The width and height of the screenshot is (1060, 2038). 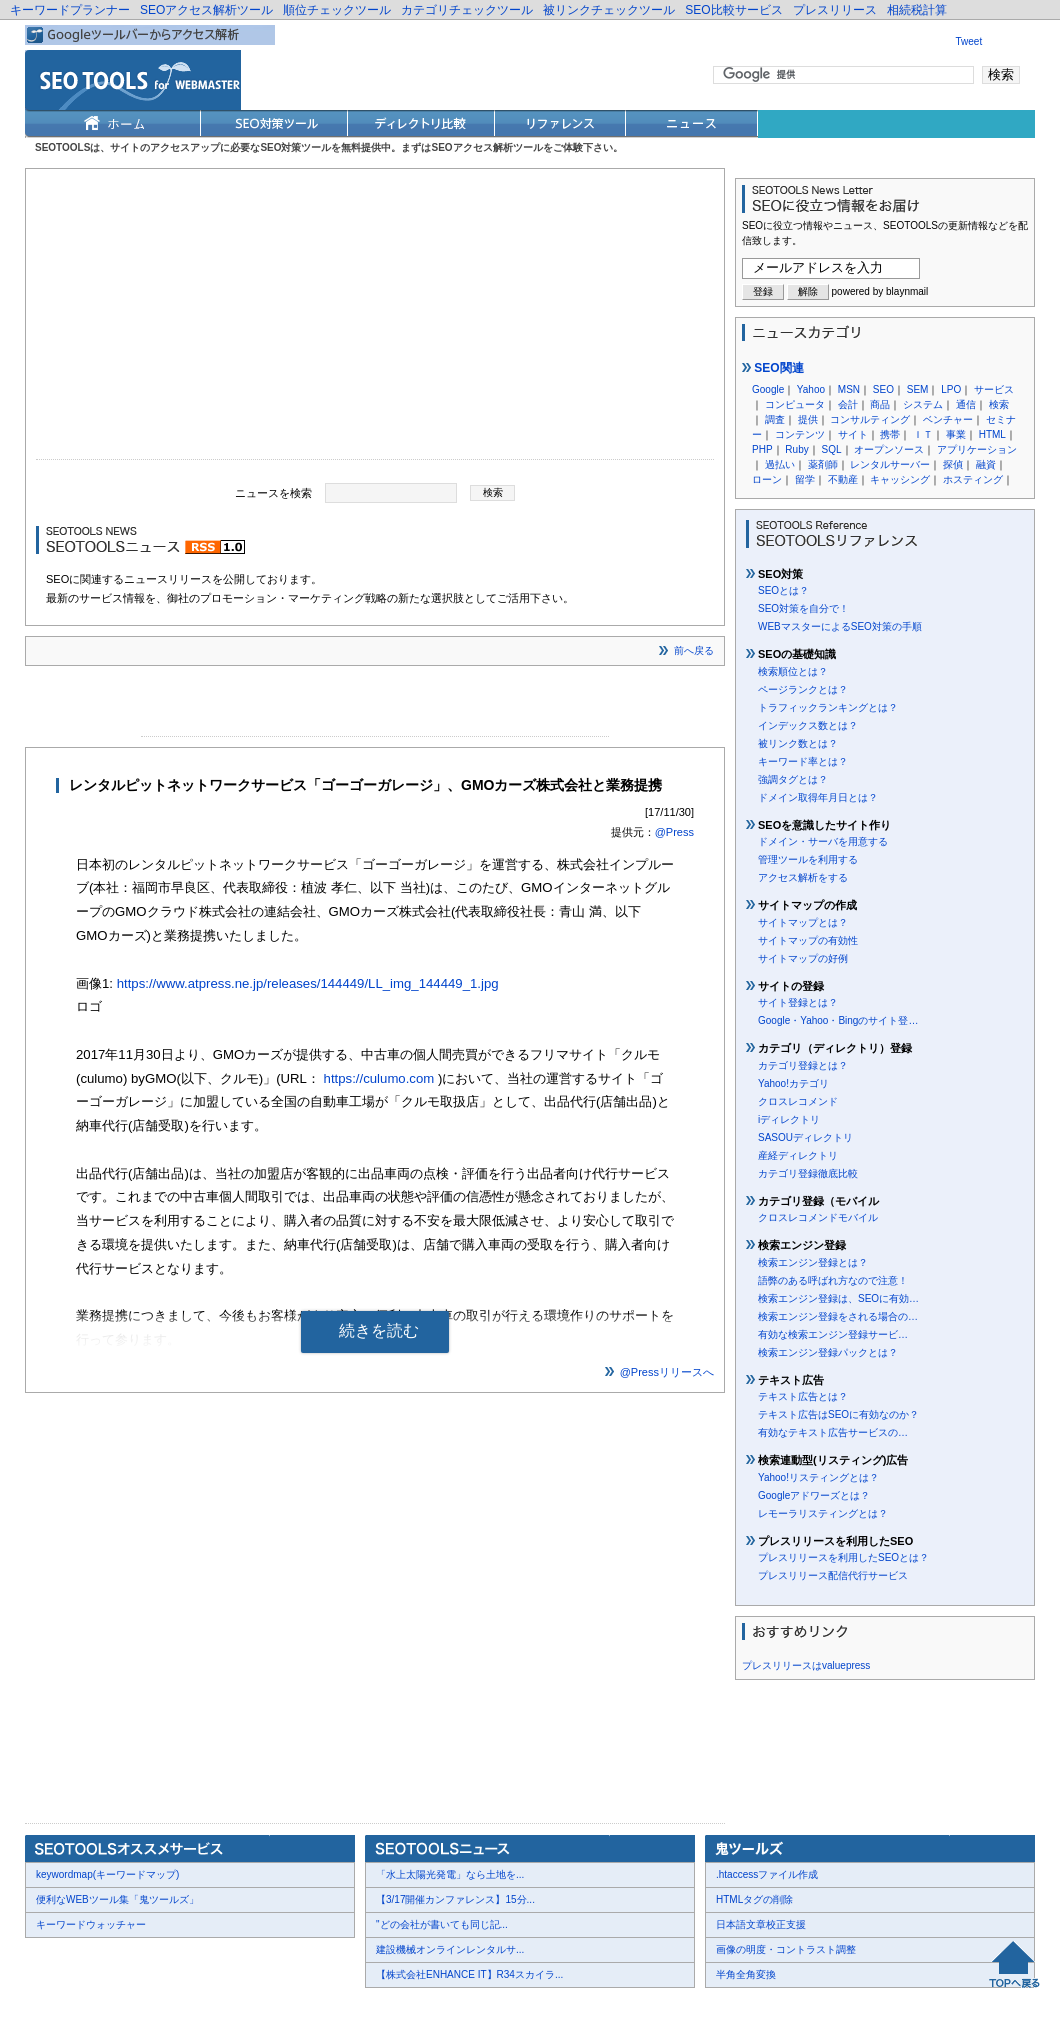 I want to click on コンピュータ, so click(x=795, y=404).